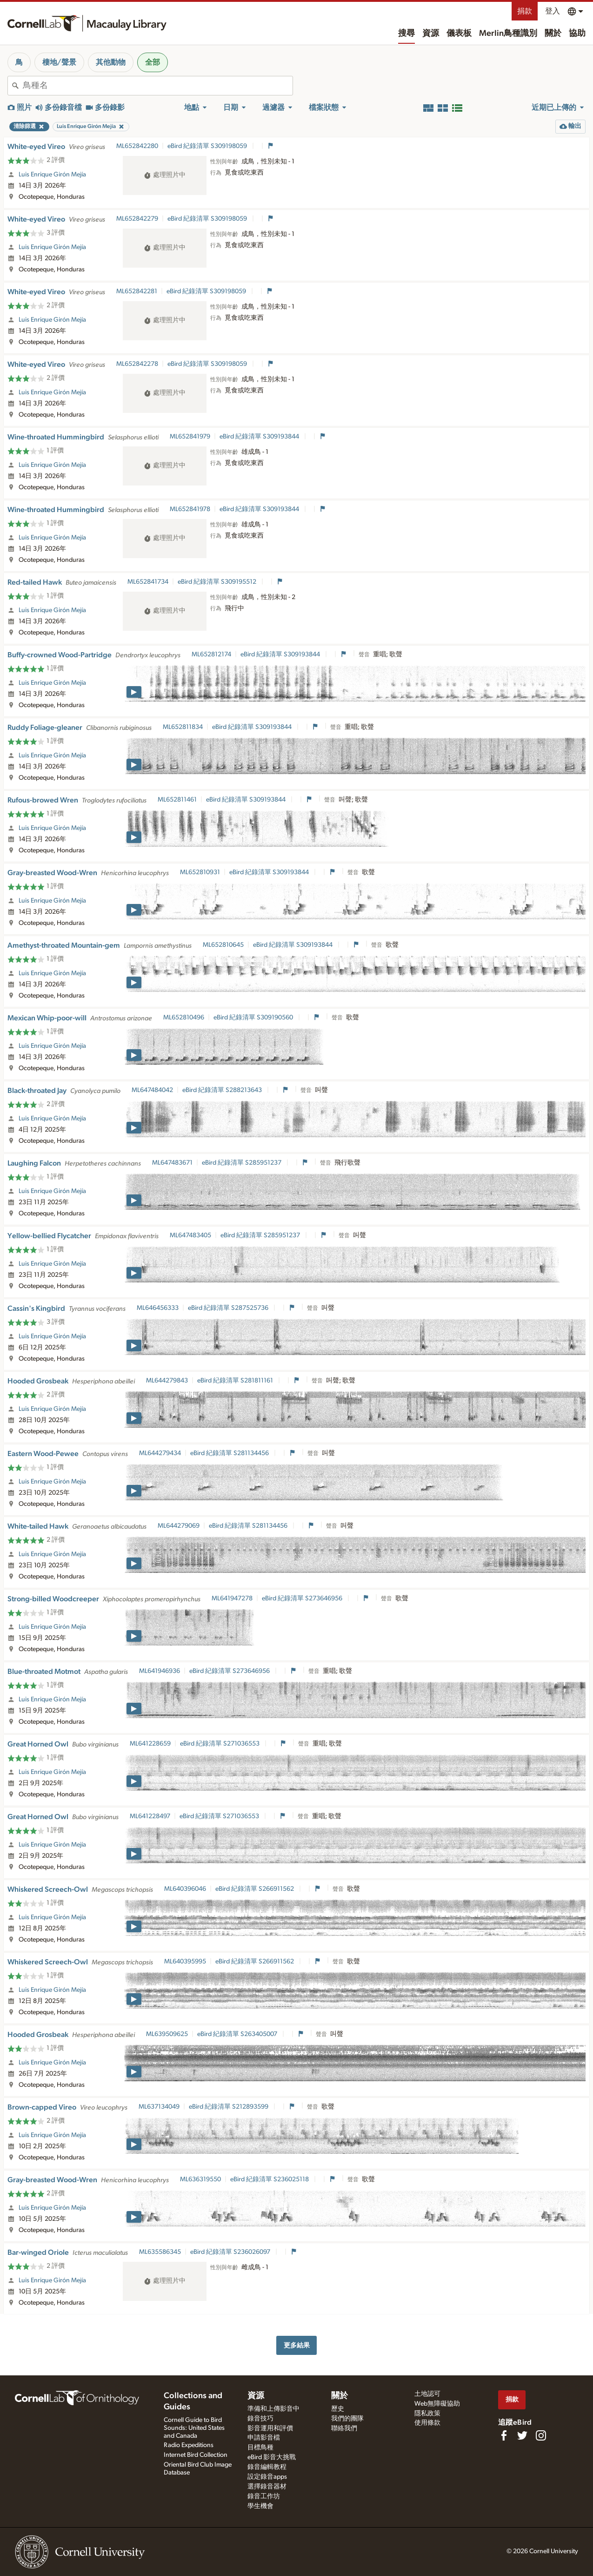 Image resolution: width=593 pixels, height=2576 pixels. What do you see at coordinates (503, 2435) in the screenshot?
I see `[Find us on Facebook]` at bounding box center [503, 2435].